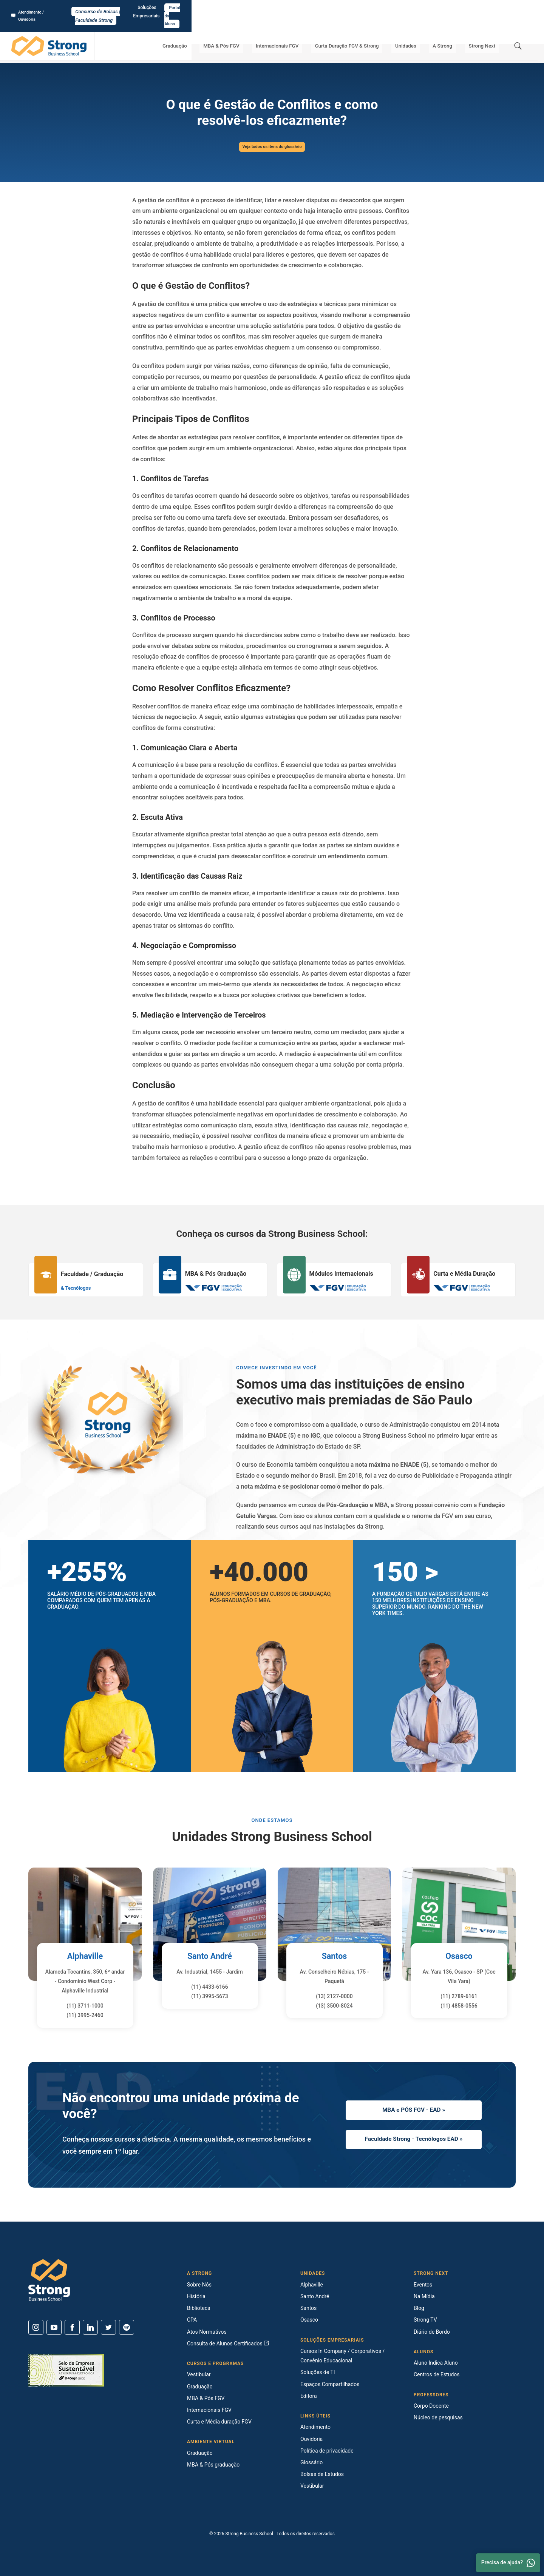 This screenshot has height=2576, width=544. Describe the element at coordinates (421, 30) in the screenshot. I see `Unidades` at that location.